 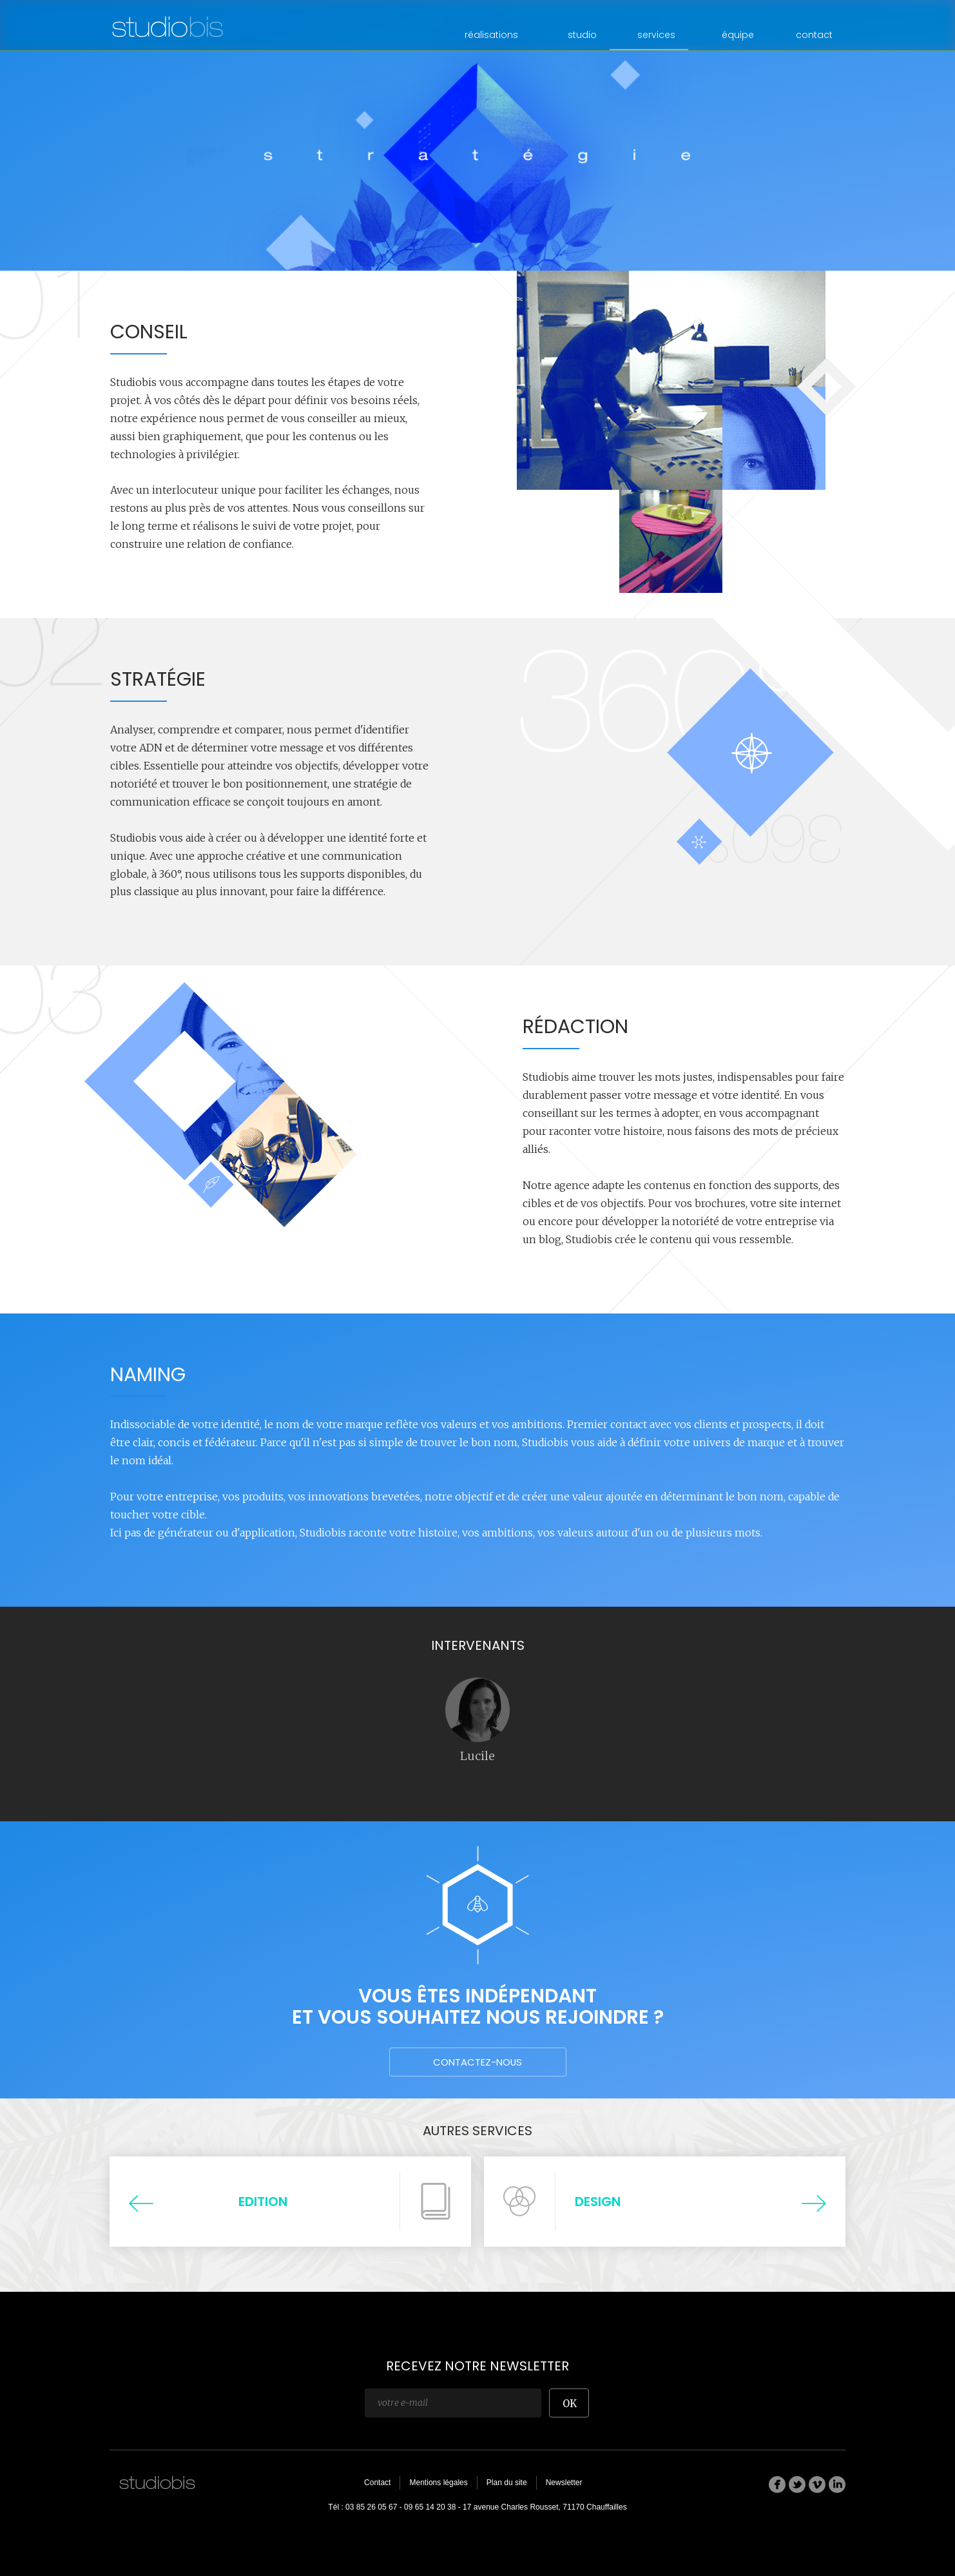 What do you see at coordinates (477, 2062) in the screenshot?
I see `Contactez-nous` at bounding box center [477, 2062].